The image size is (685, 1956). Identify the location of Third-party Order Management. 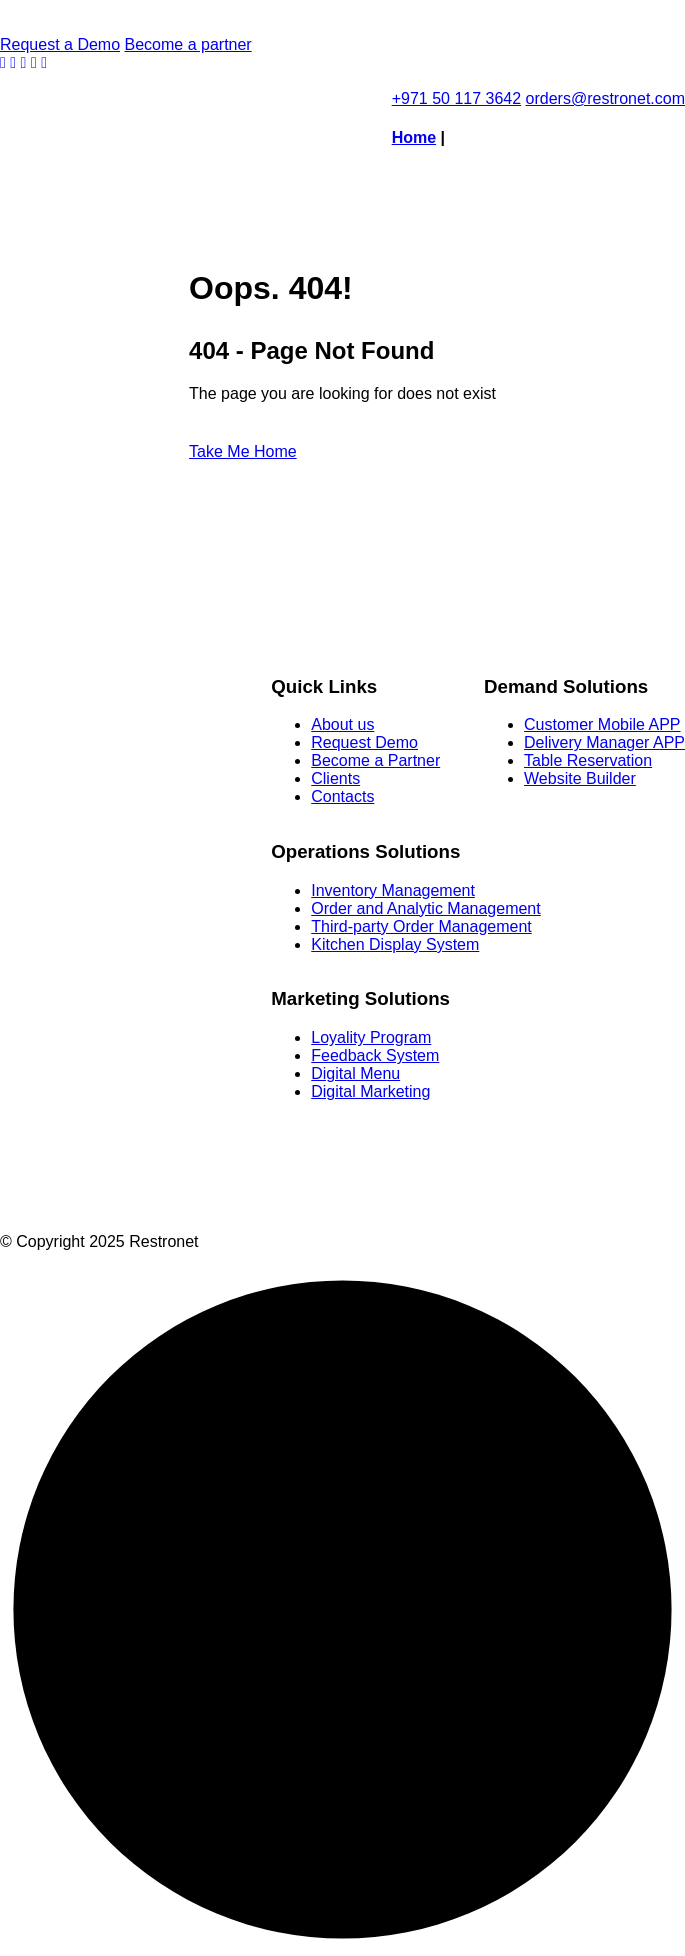
(421, 926).